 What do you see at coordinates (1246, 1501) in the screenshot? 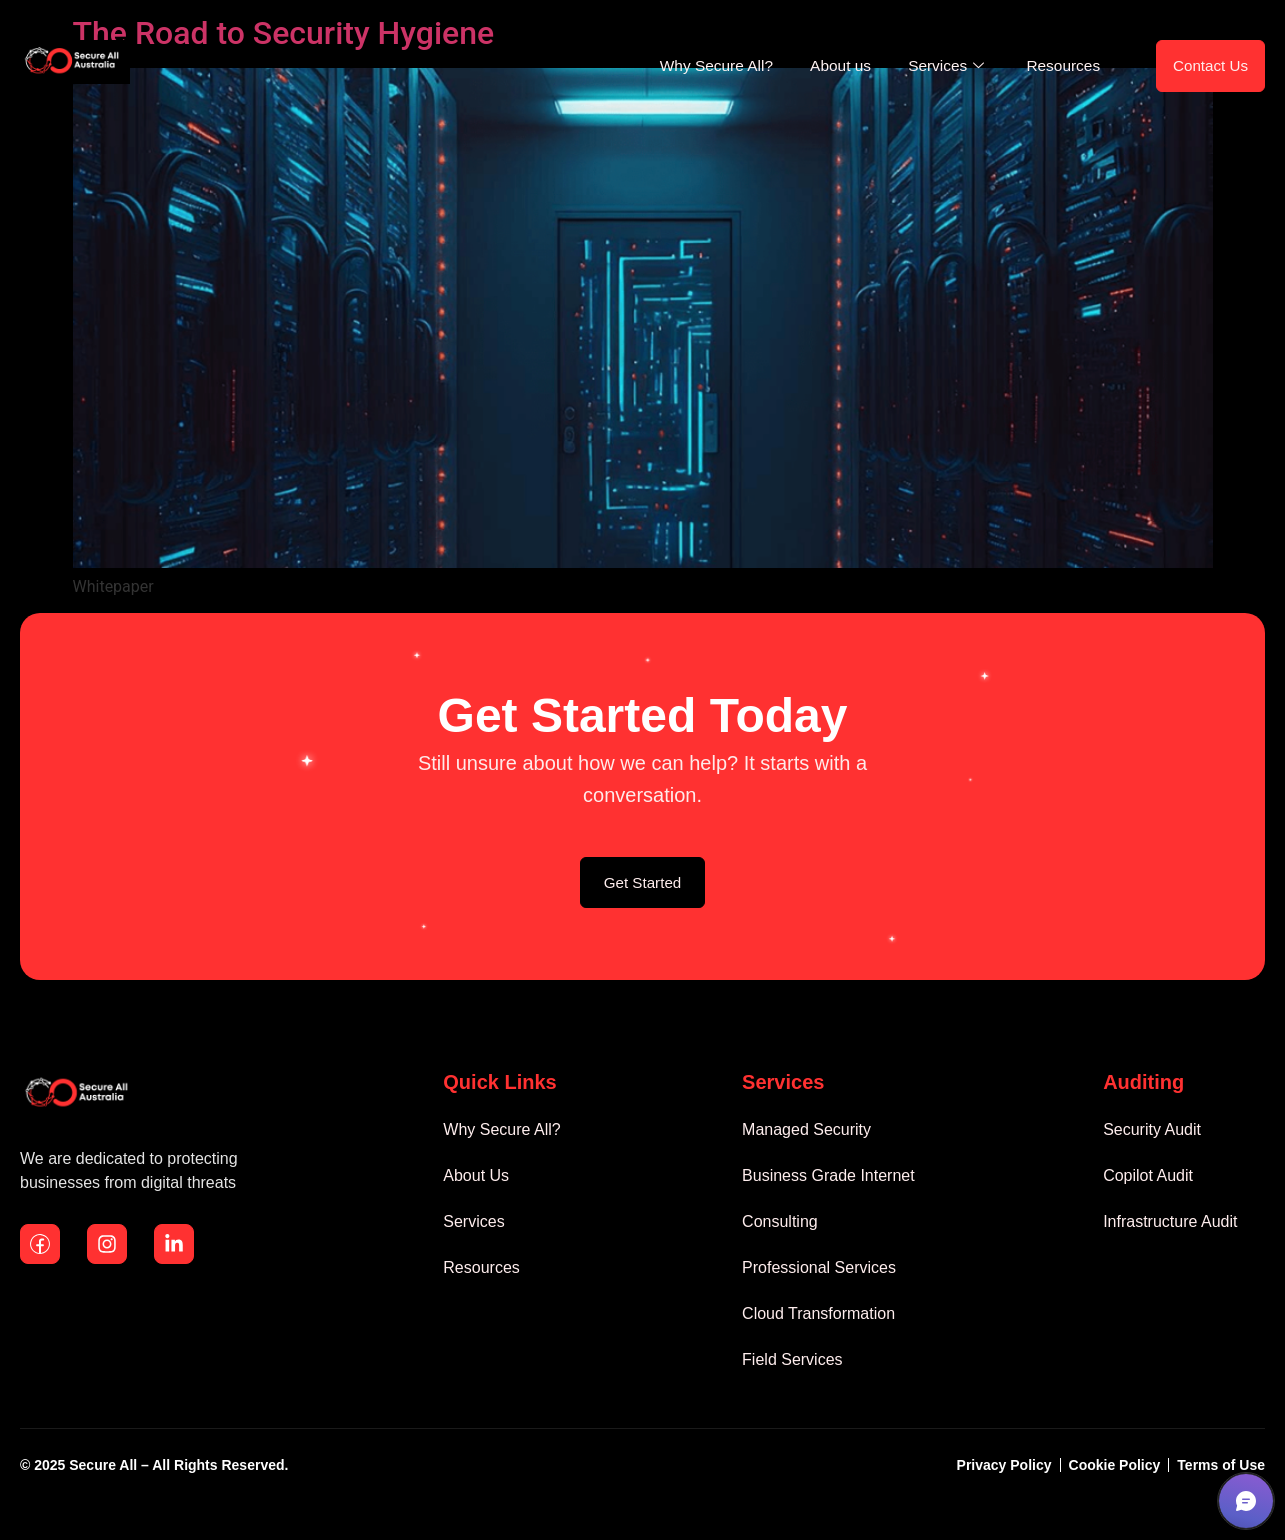
I see `[button]` at bounding box center [1246, 1501].